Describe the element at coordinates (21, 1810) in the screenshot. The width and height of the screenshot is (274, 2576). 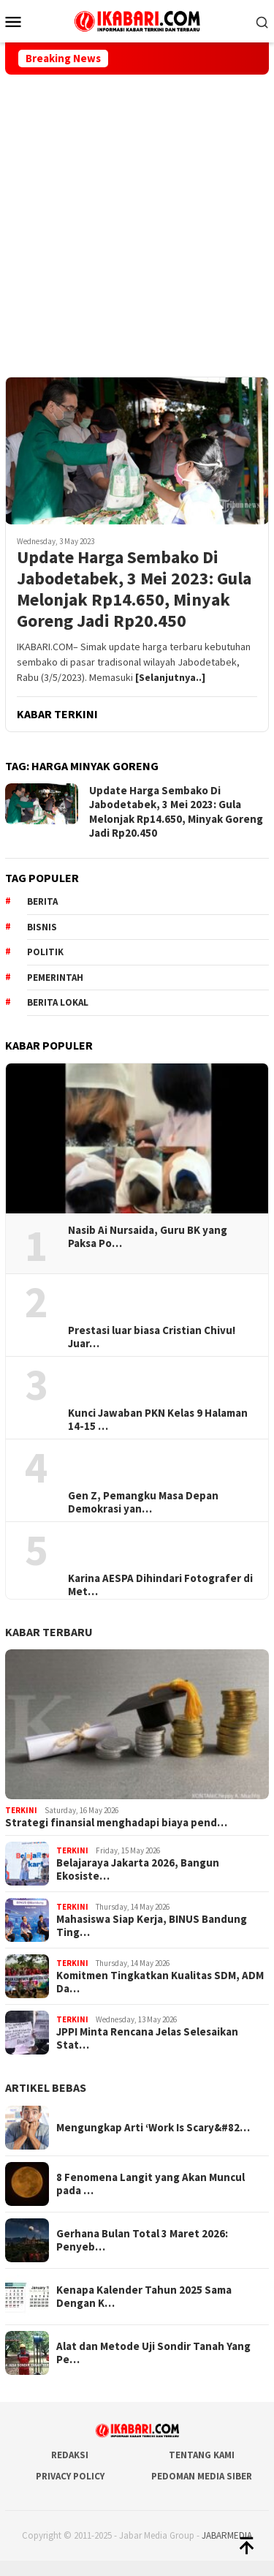
I see `Terkini` at that location.